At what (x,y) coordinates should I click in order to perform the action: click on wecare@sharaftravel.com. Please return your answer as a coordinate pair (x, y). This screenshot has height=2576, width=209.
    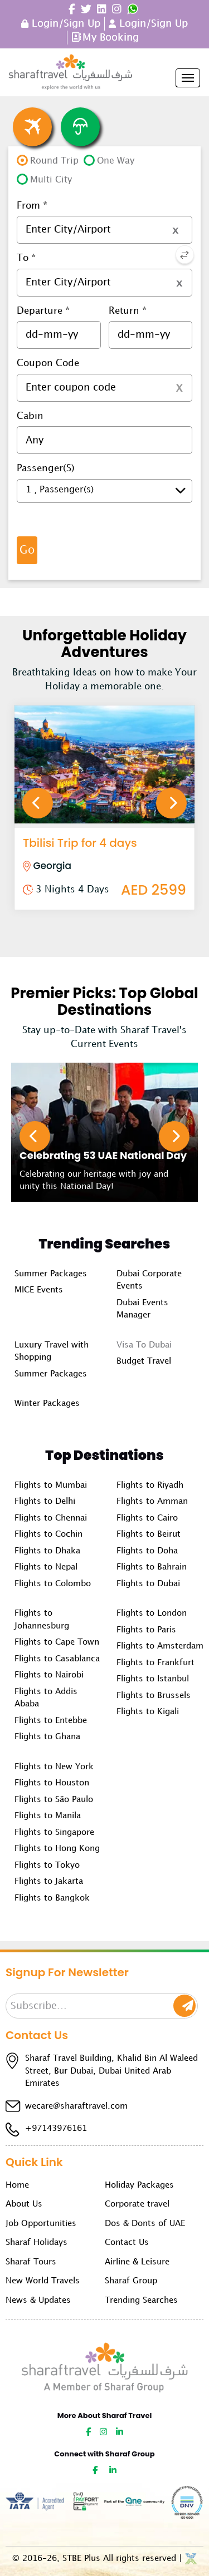
    Looking at the image, I should click on (76, 2106).